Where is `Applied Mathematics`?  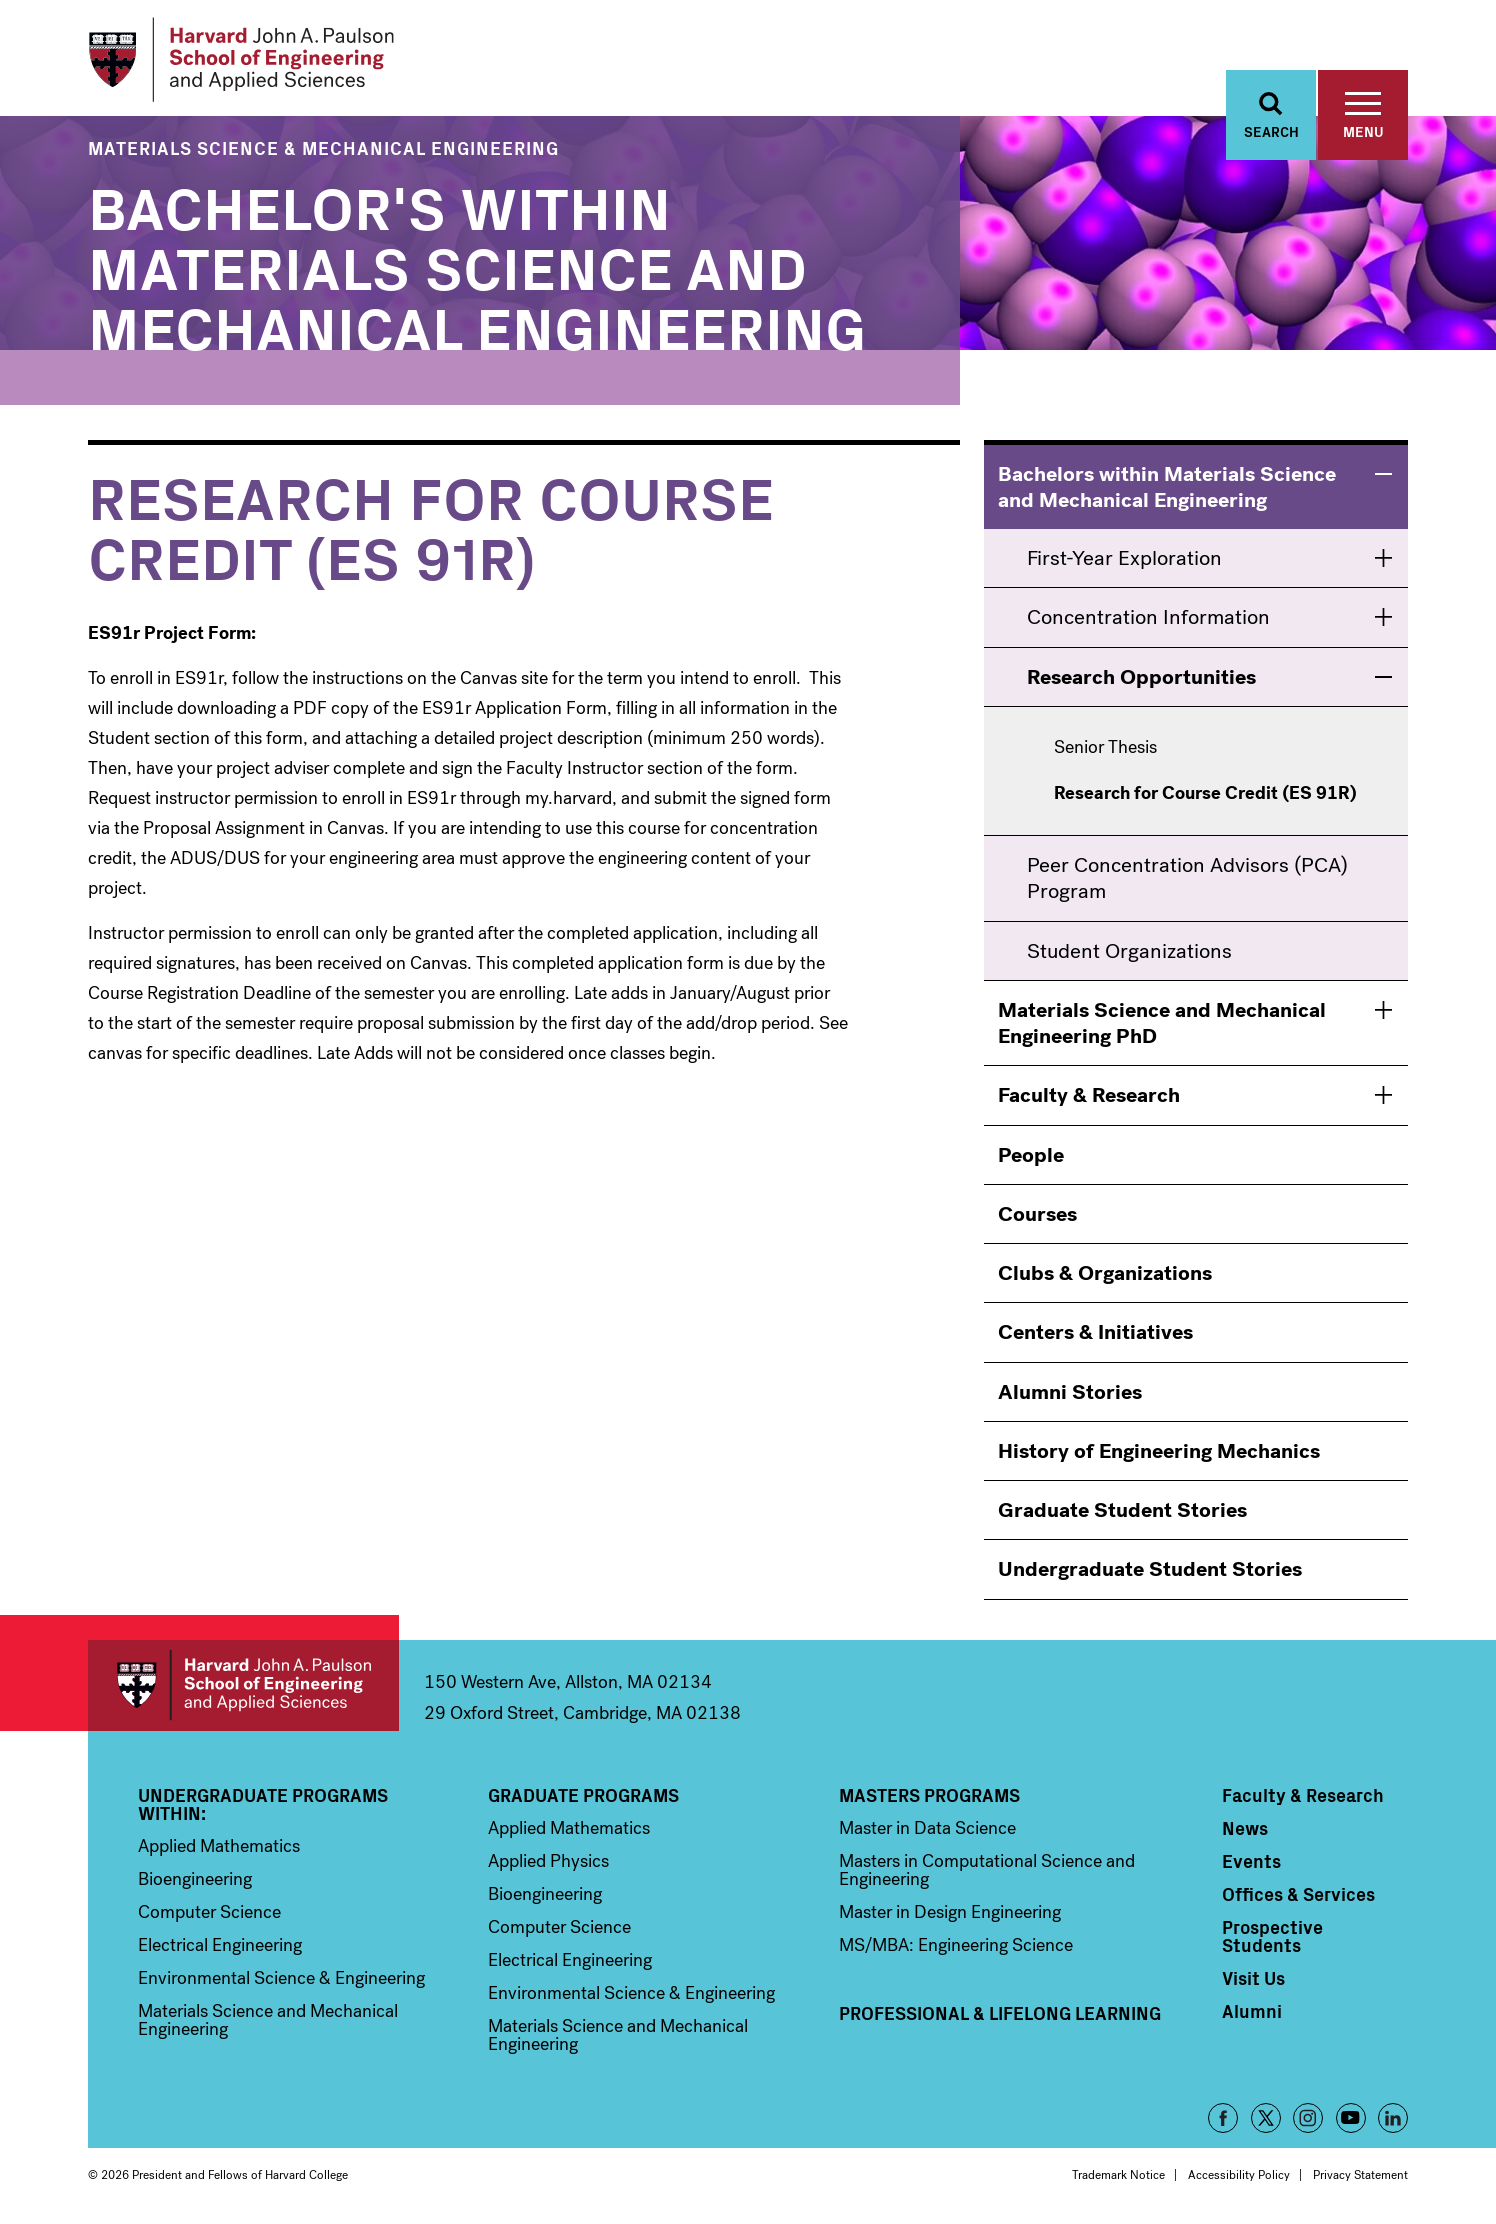
Applied Mathematics is located at coordinates (219, 1846).